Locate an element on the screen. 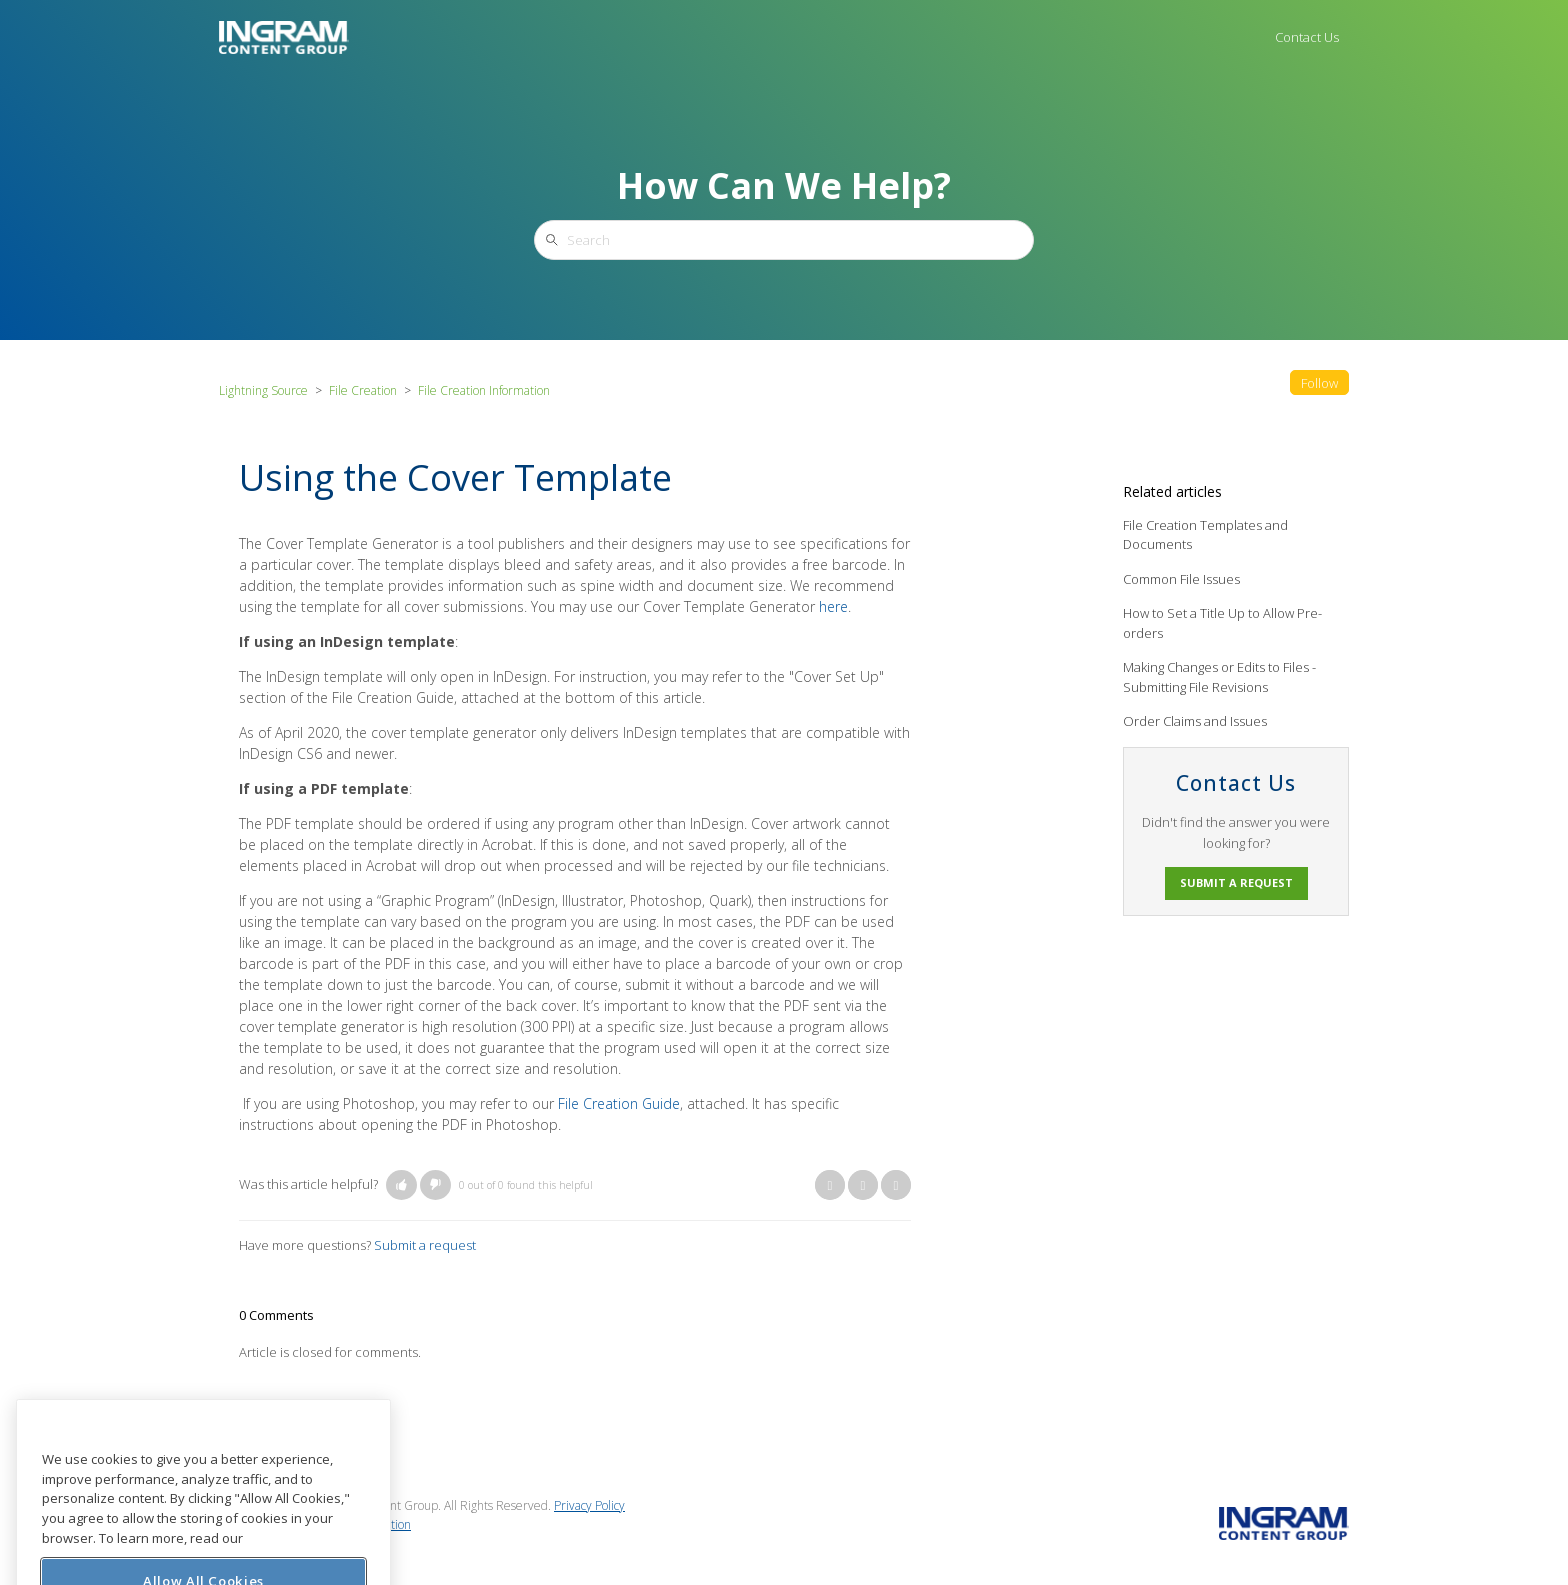  Facebook is located at coordinates (830, 1185).